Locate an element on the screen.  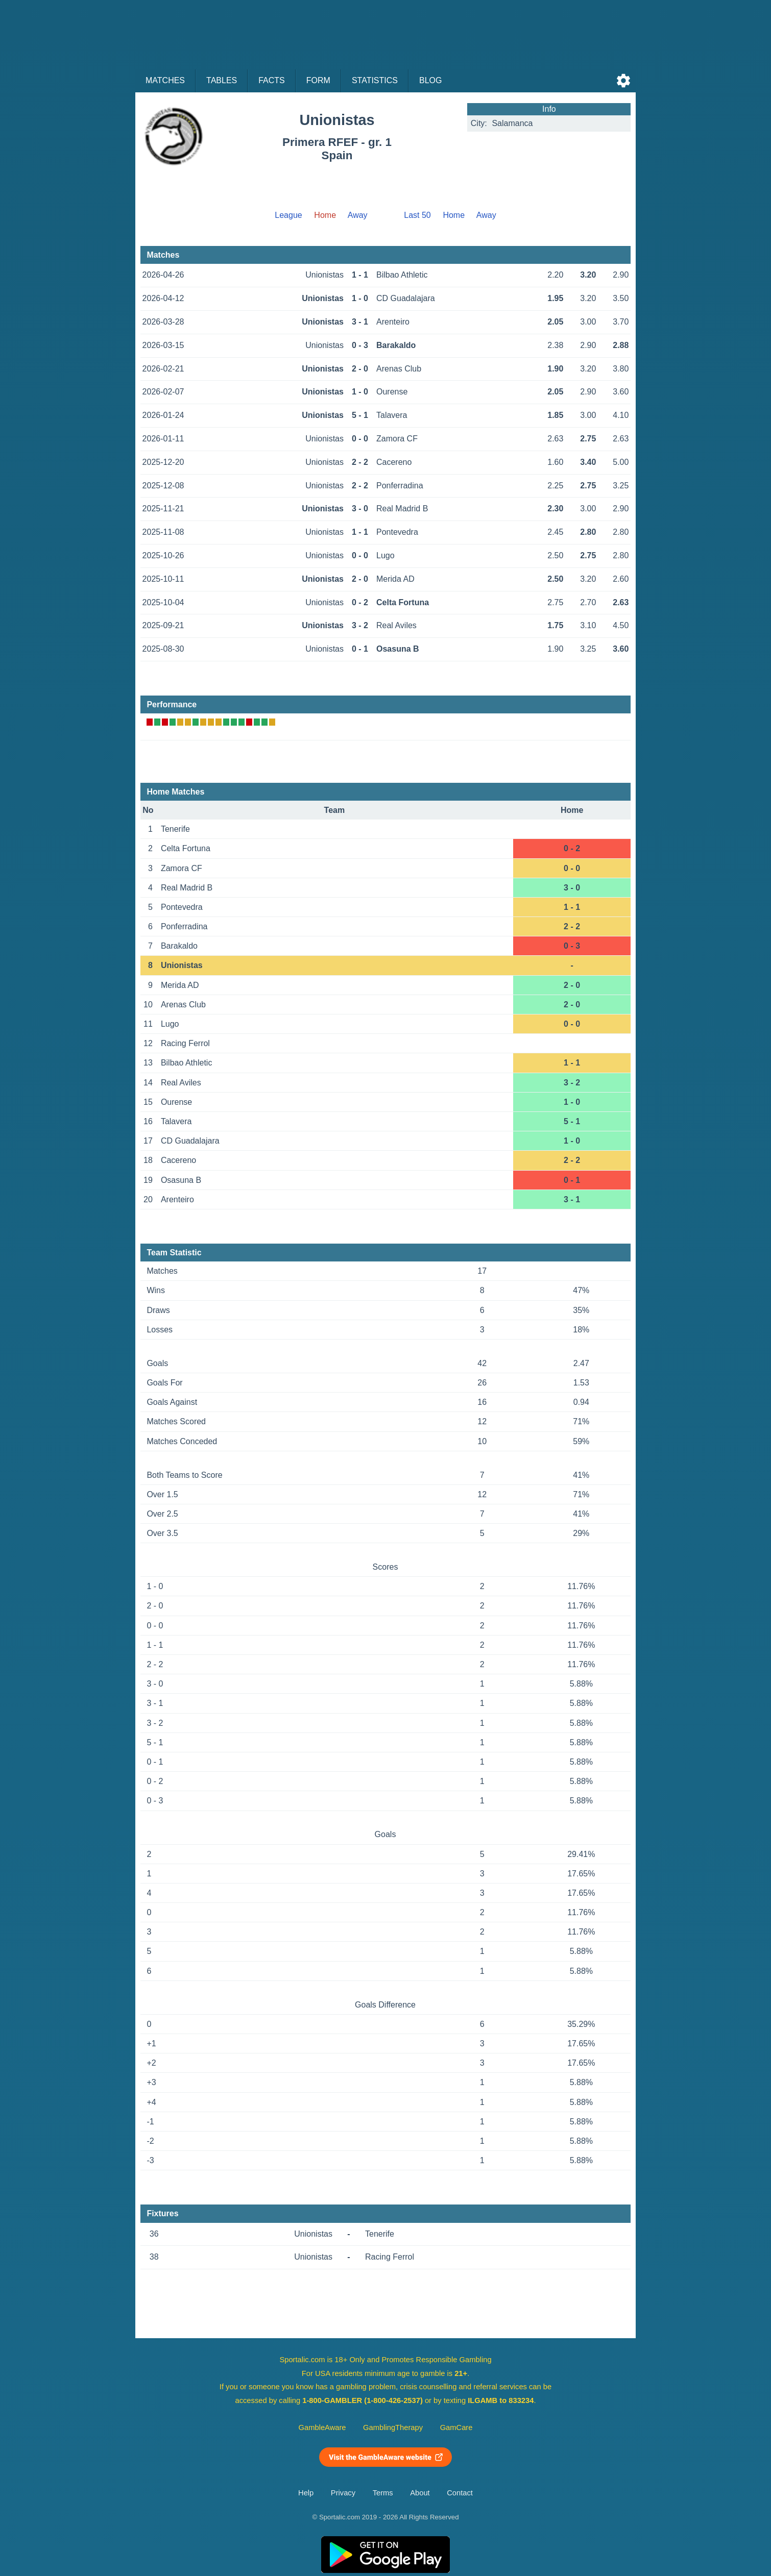
About is located at coordinates (419, 2493).